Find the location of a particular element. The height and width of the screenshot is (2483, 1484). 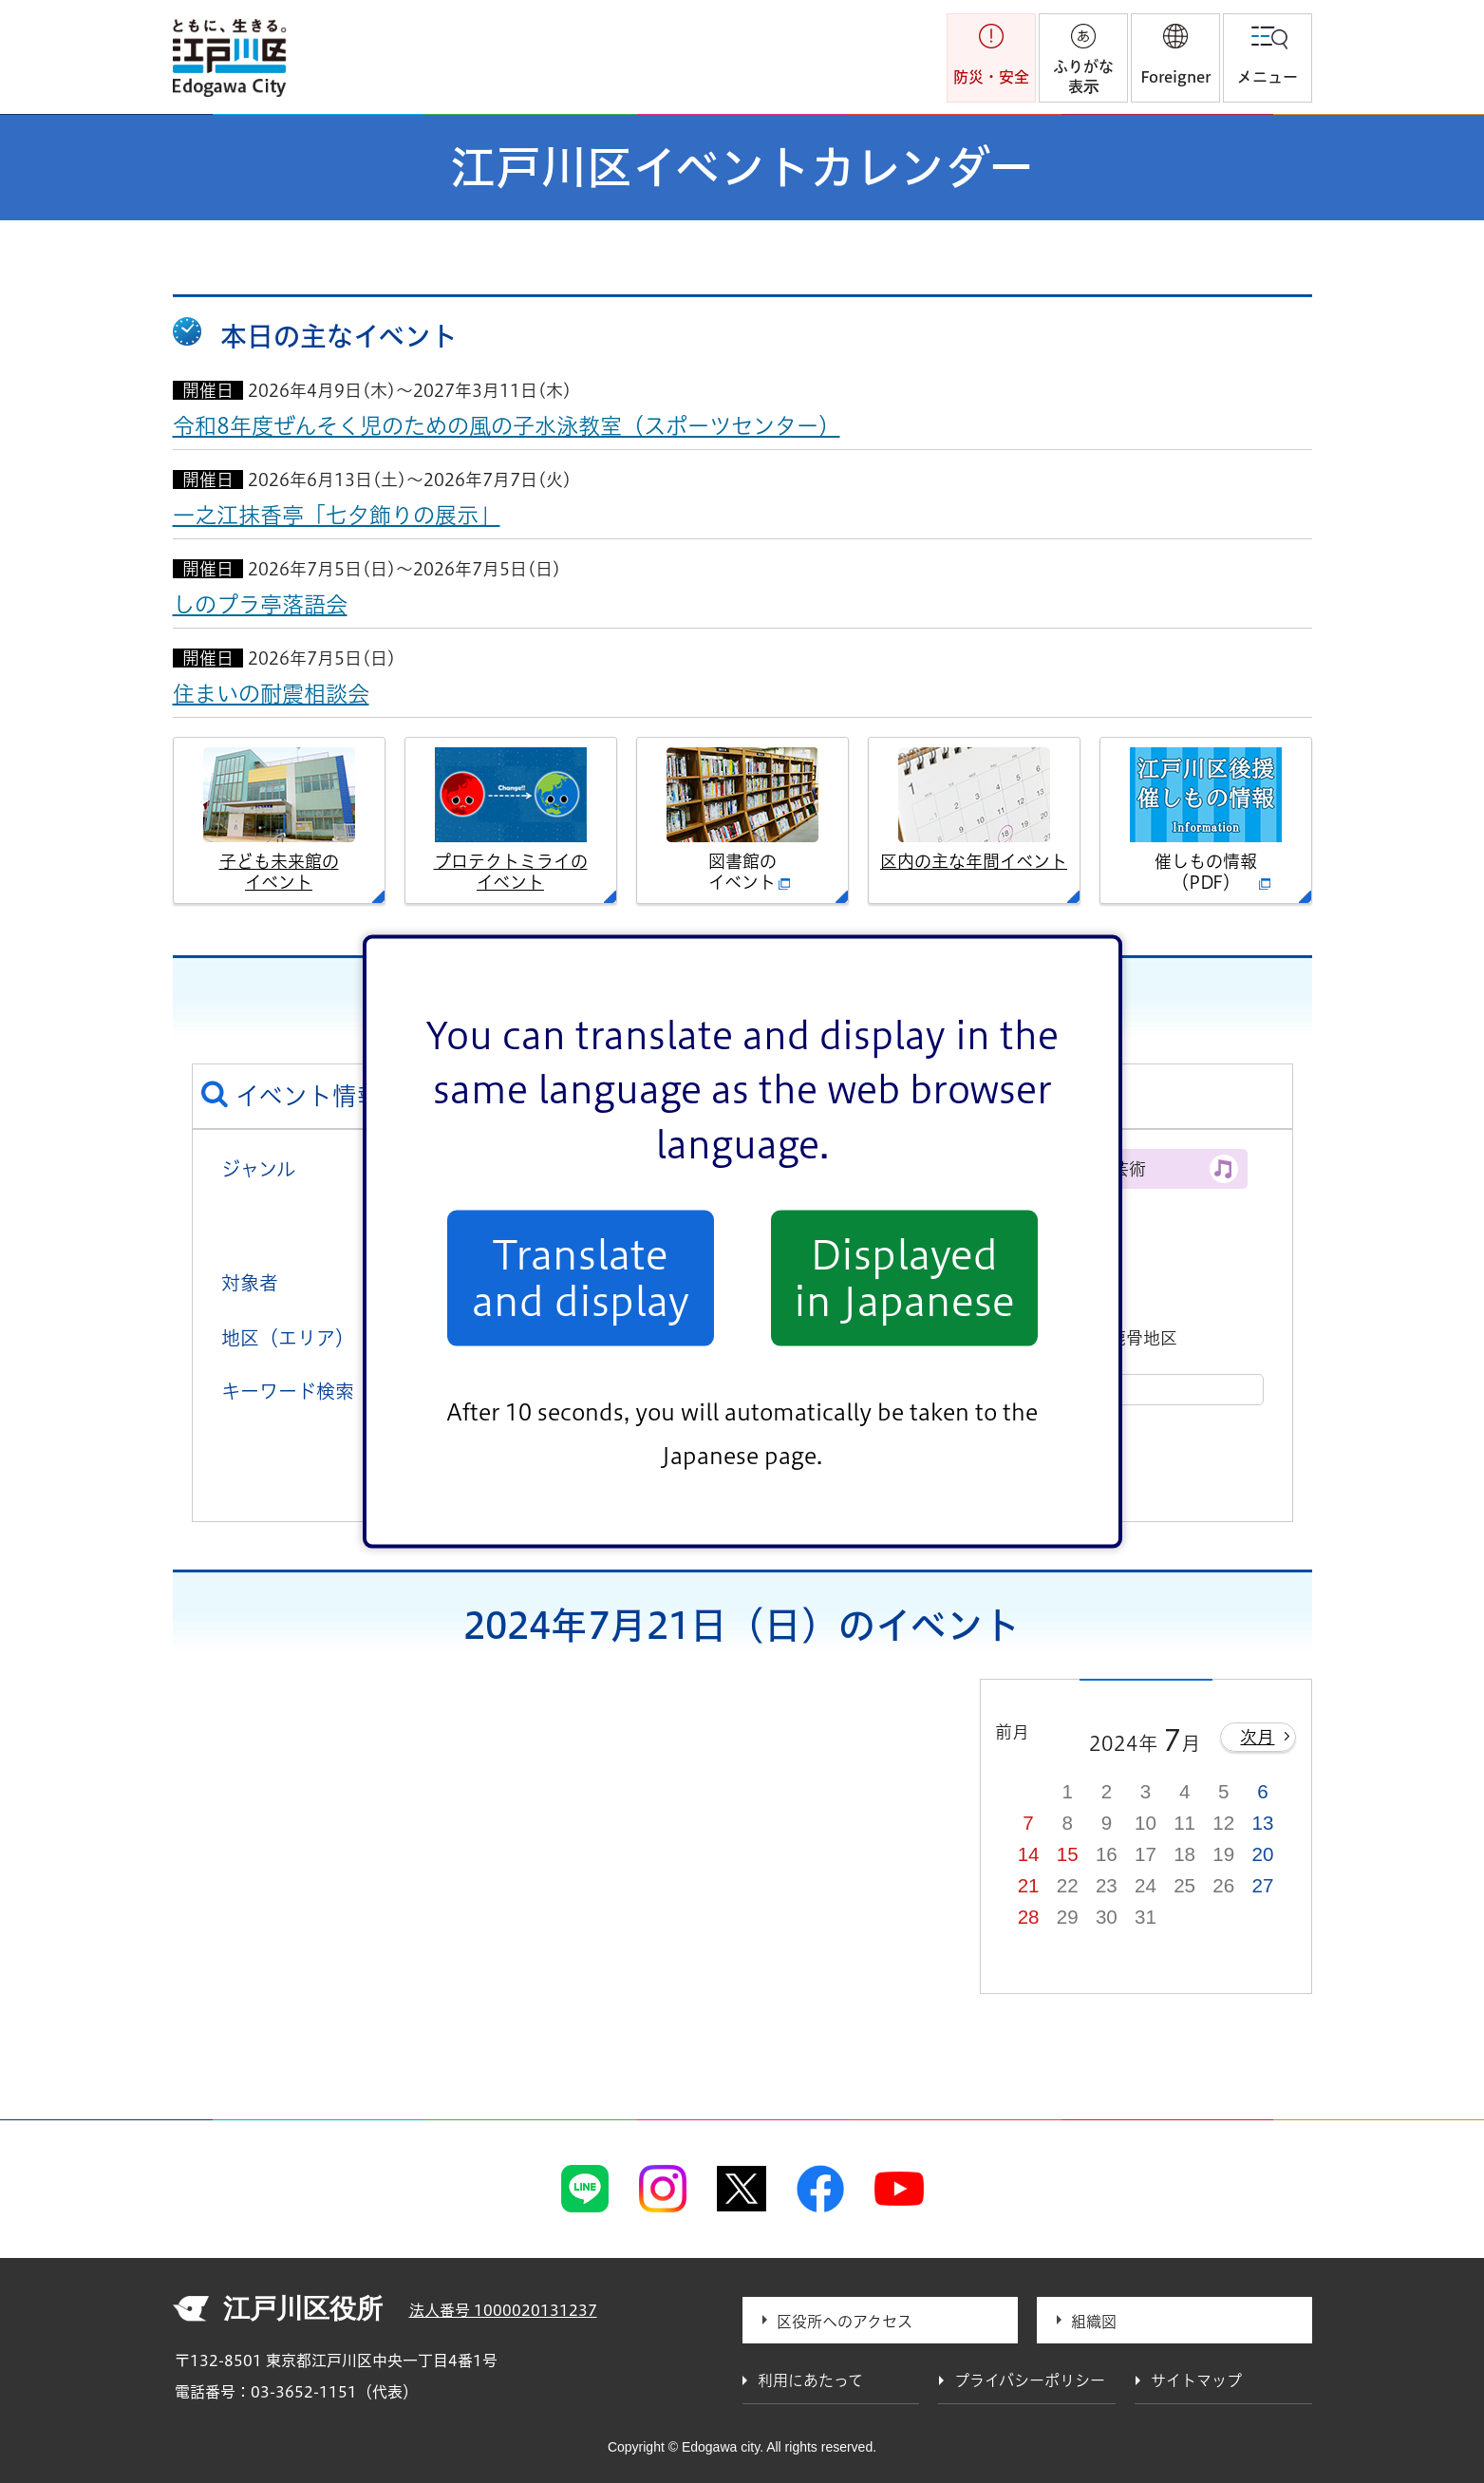

組織図 is located at coordinates (1094, 2321).